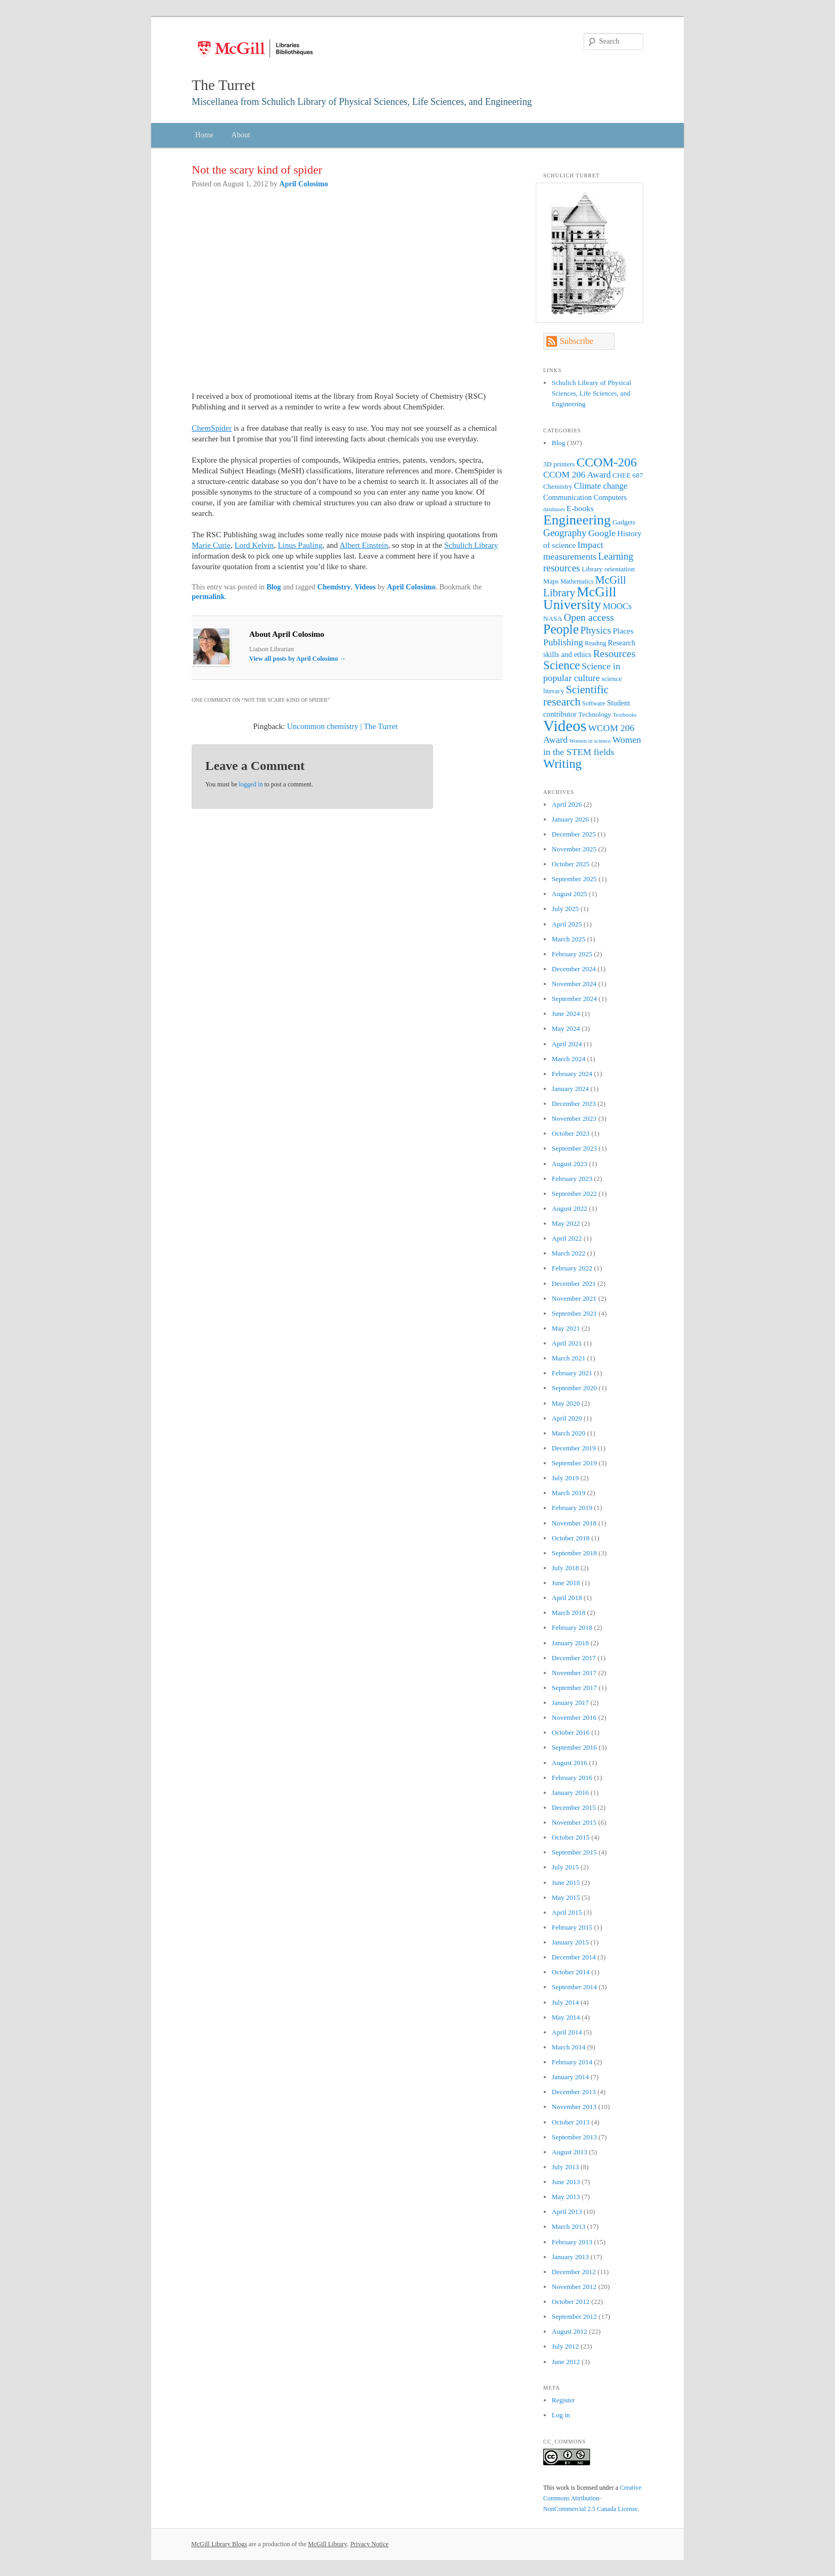 This screenshot has width=835, height=2576. Describe the element at coordinates (574, 1448) in the screenshot. I see `December 2019` at that location.